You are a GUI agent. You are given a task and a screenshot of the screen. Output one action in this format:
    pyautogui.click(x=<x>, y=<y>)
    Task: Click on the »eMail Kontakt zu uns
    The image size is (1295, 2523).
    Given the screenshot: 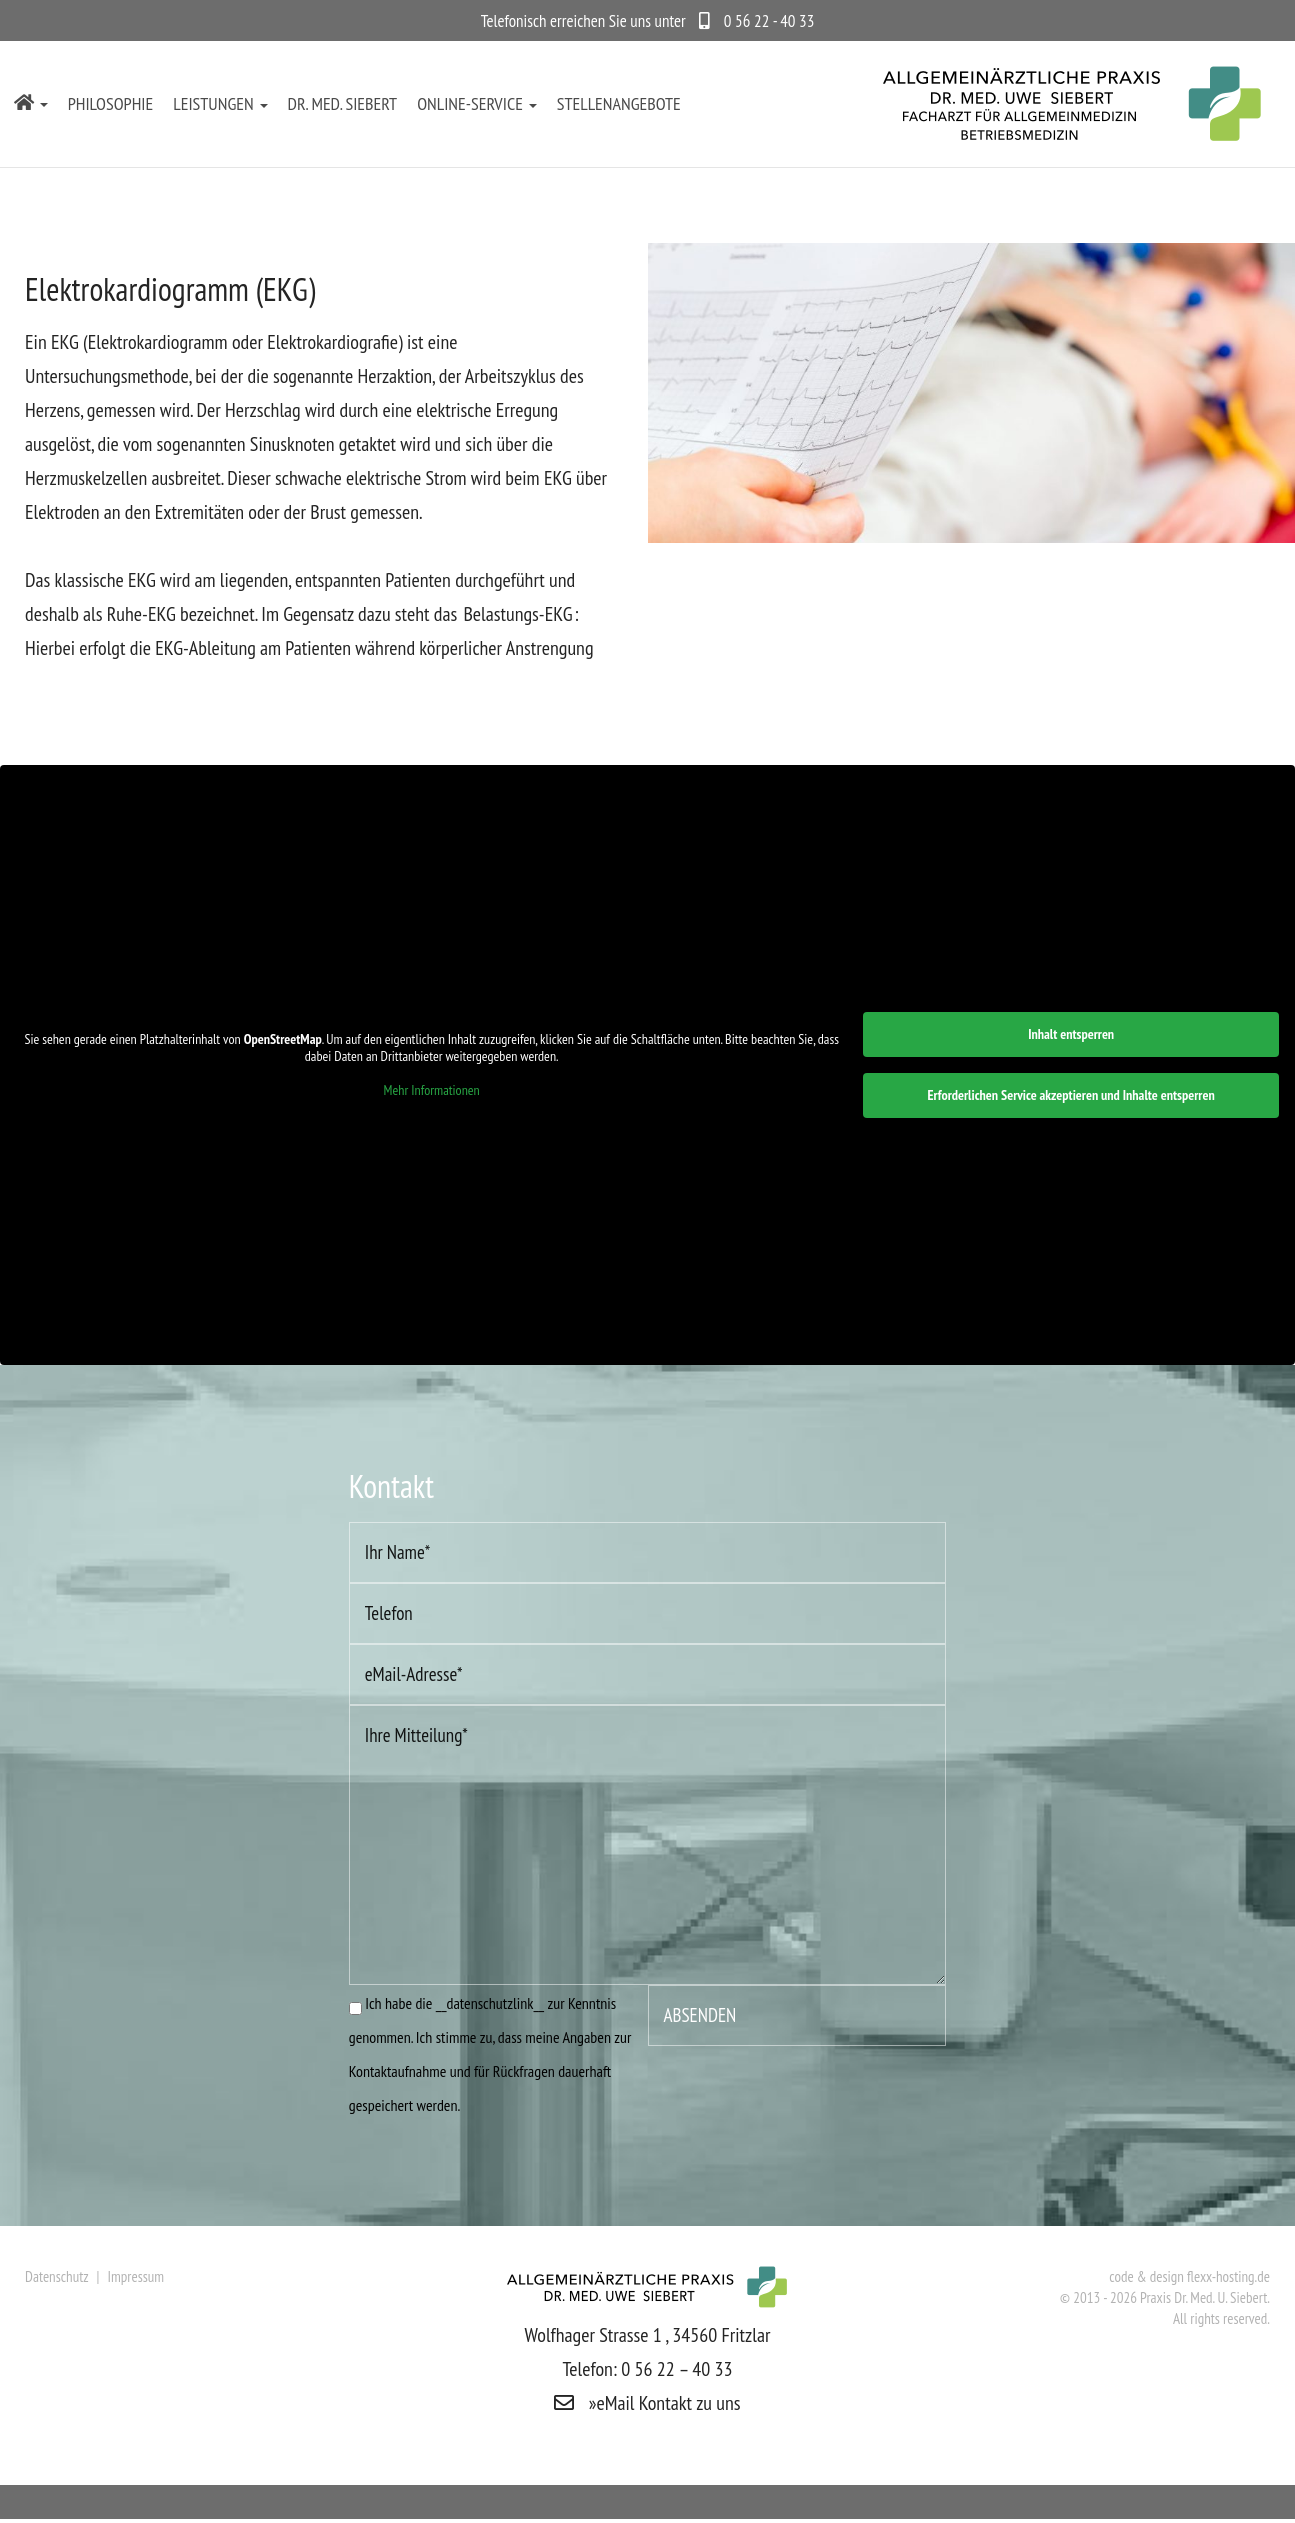 What is the action you would take?
    pyautogui.click(x=647, y=2405)
    